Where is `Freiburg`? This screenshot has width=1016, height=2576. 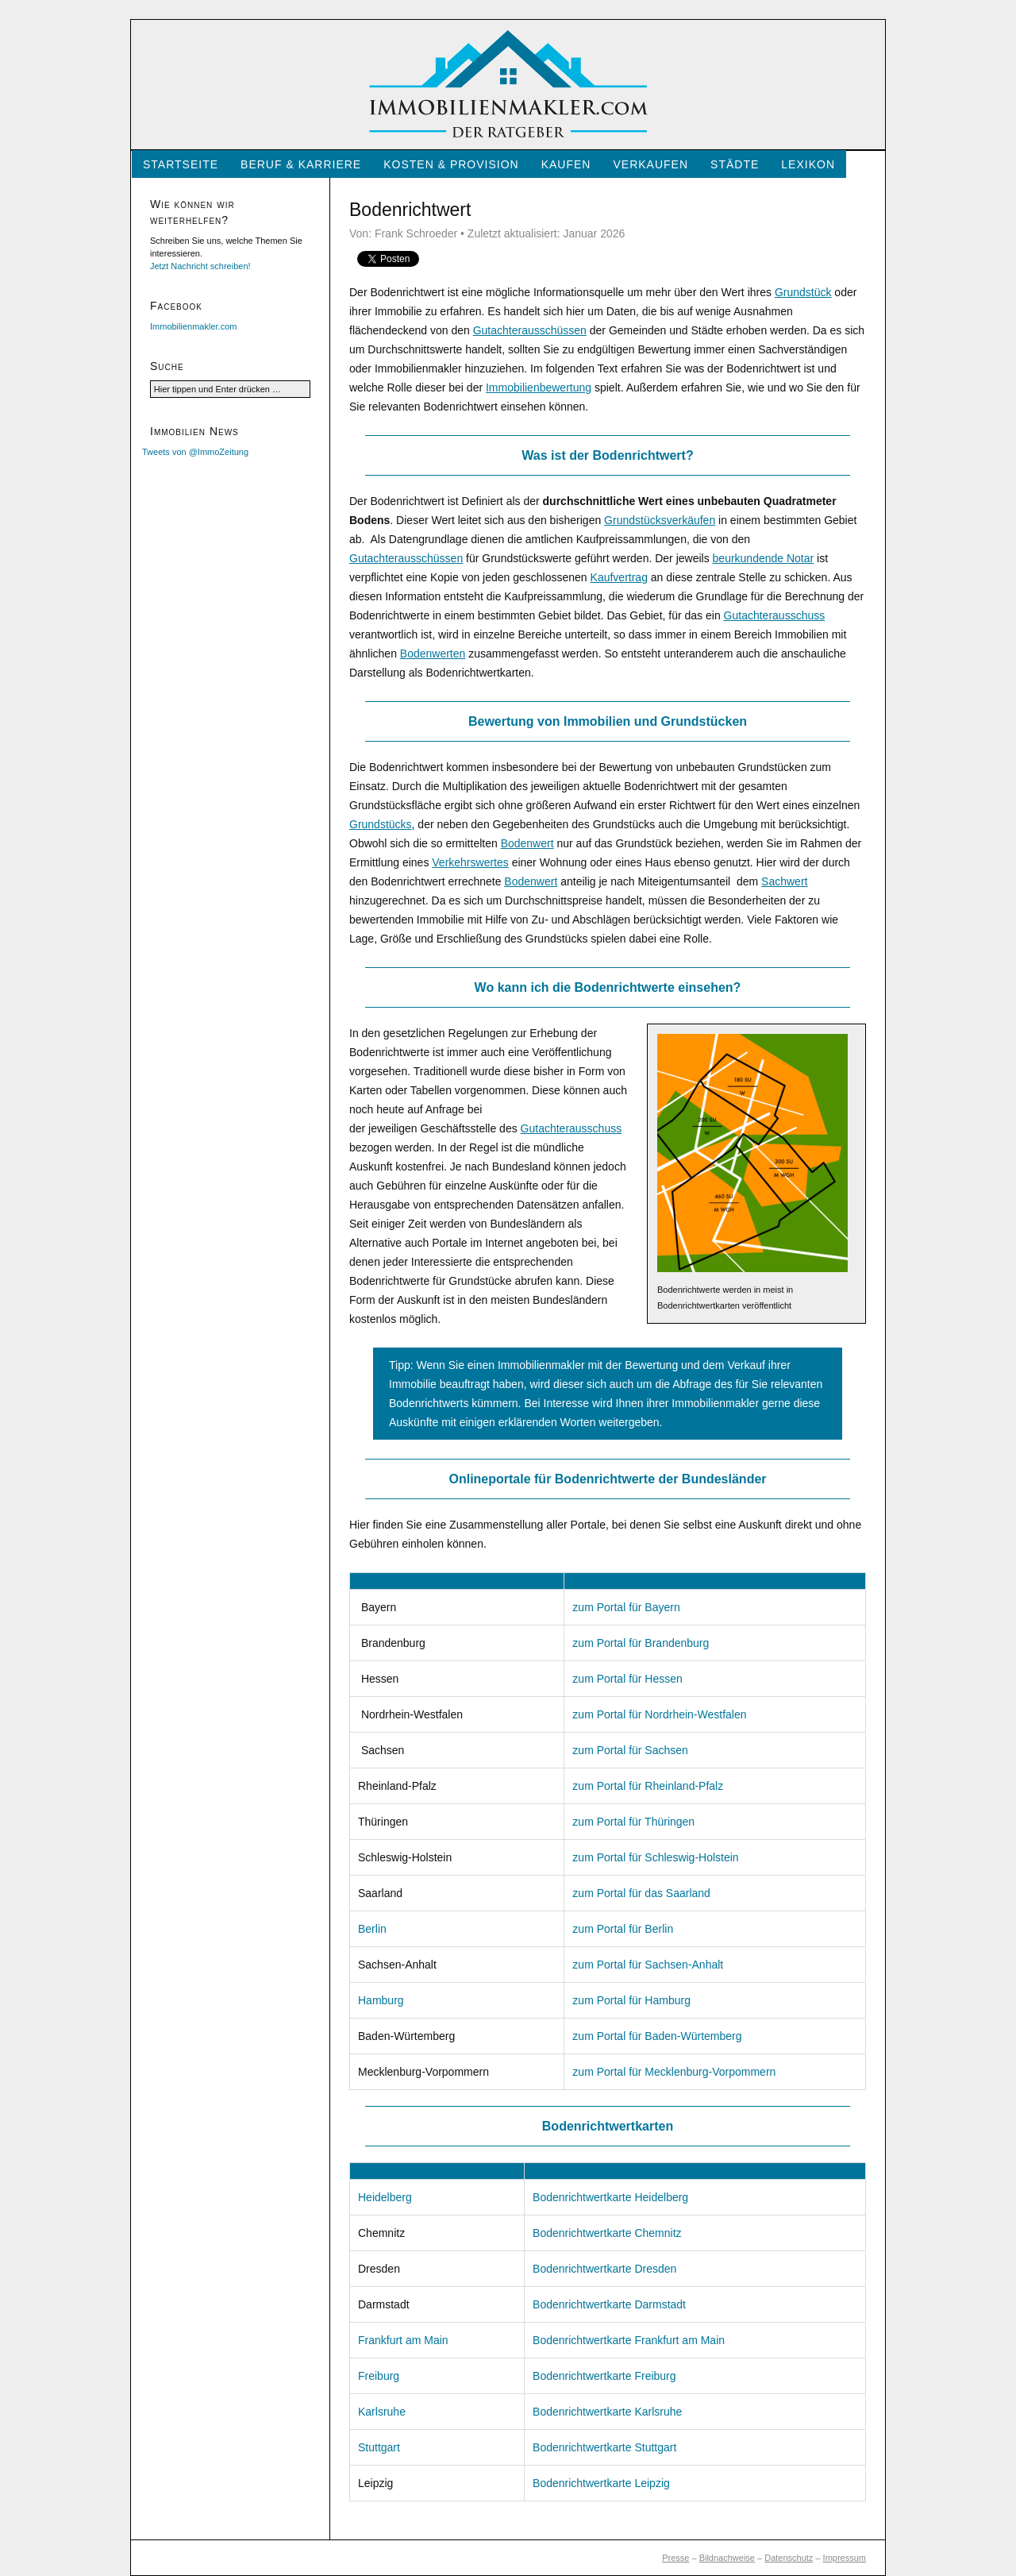
Freiburg is located at coordinates (378, 2376).